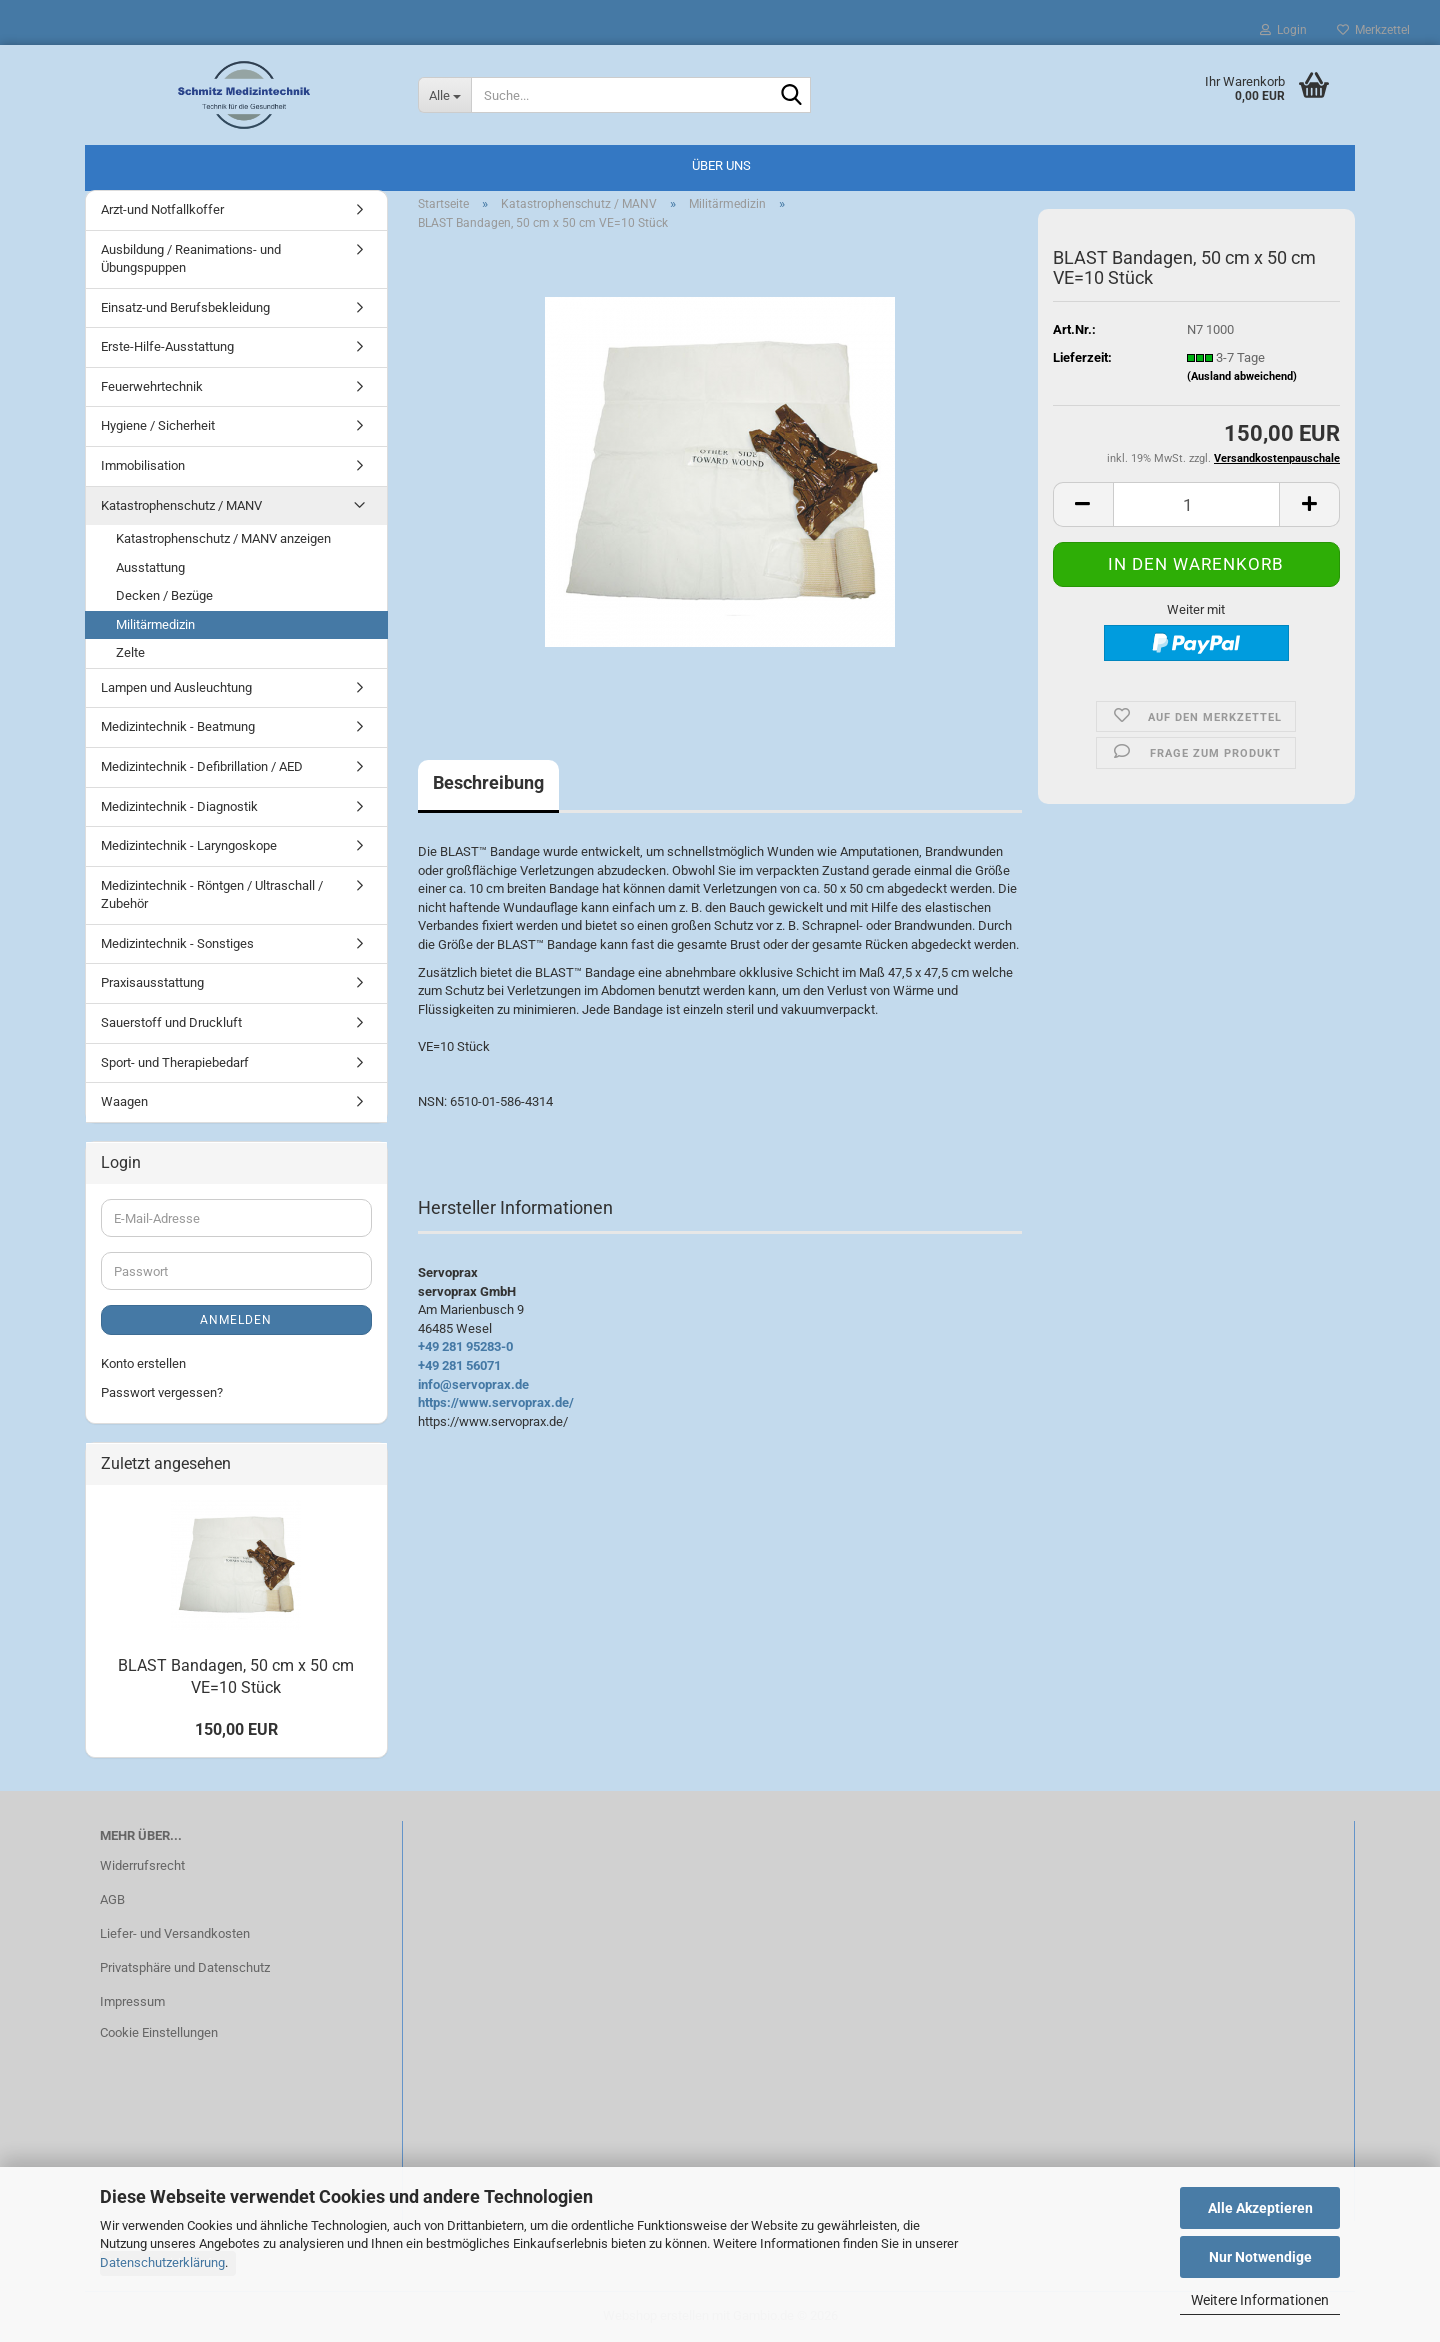 Image resolution: width=1440 pixels, height=2342 pixels. What do you see at coordinates (185, 1967) in the screenshot?
I see `Privatsphäre und Datenschutz` at bounding box center [185, 1967].